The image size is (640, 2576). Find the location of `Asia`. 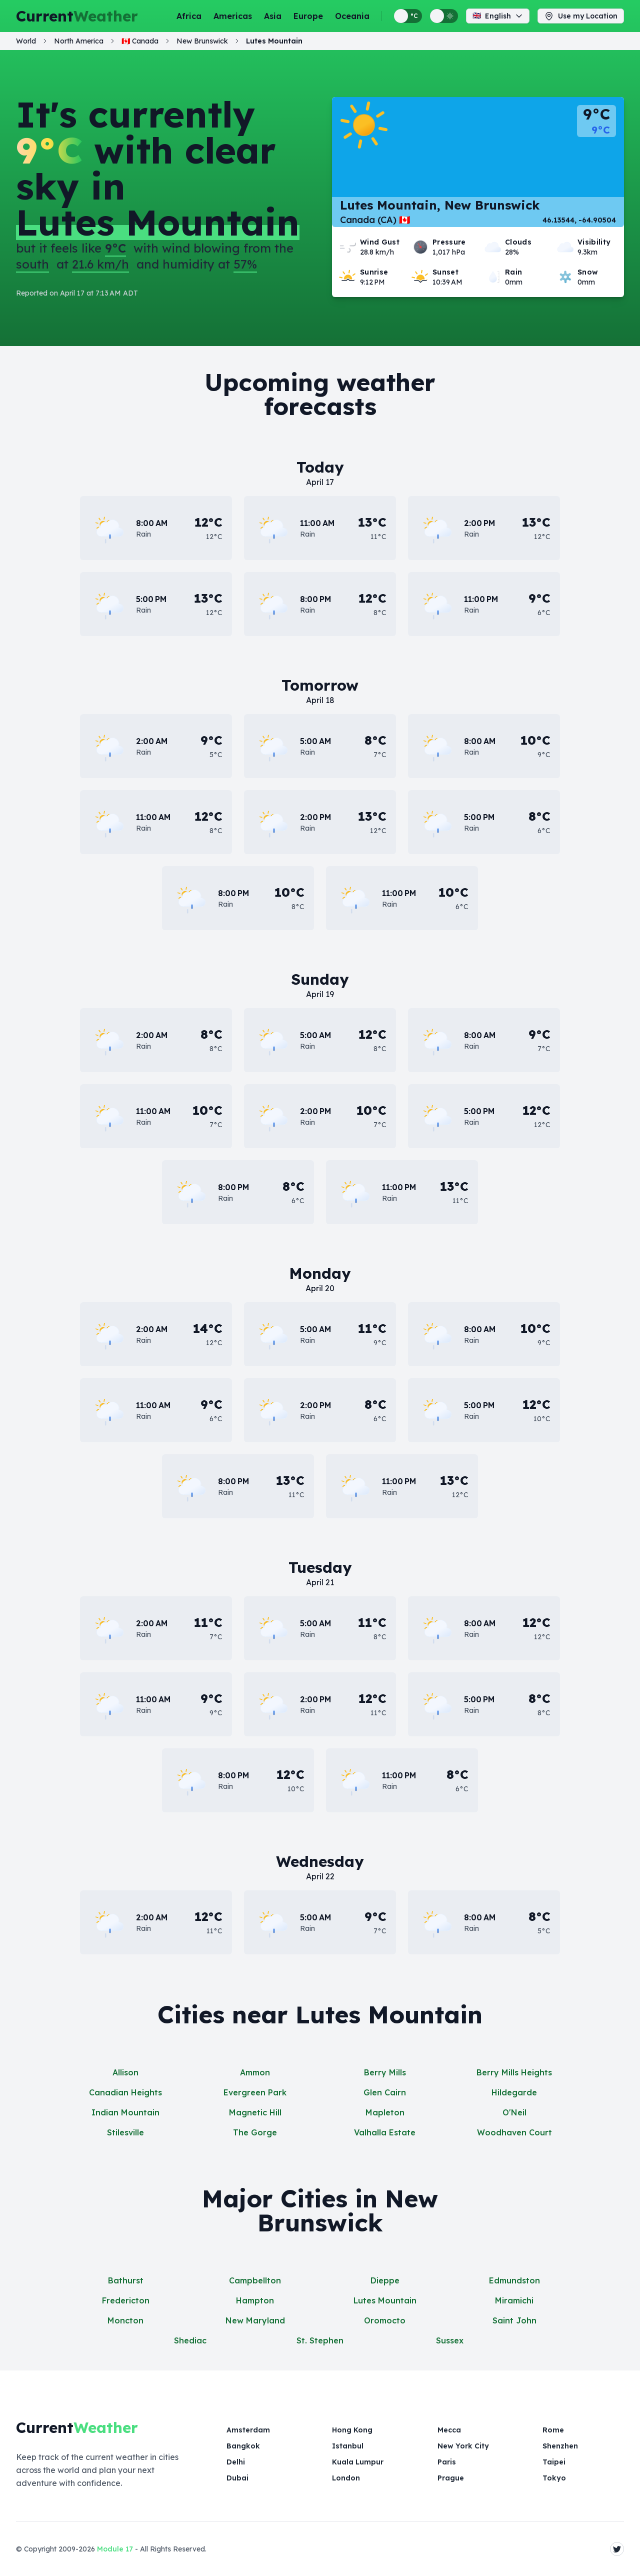

Asia is located at coordinates (273, 20).